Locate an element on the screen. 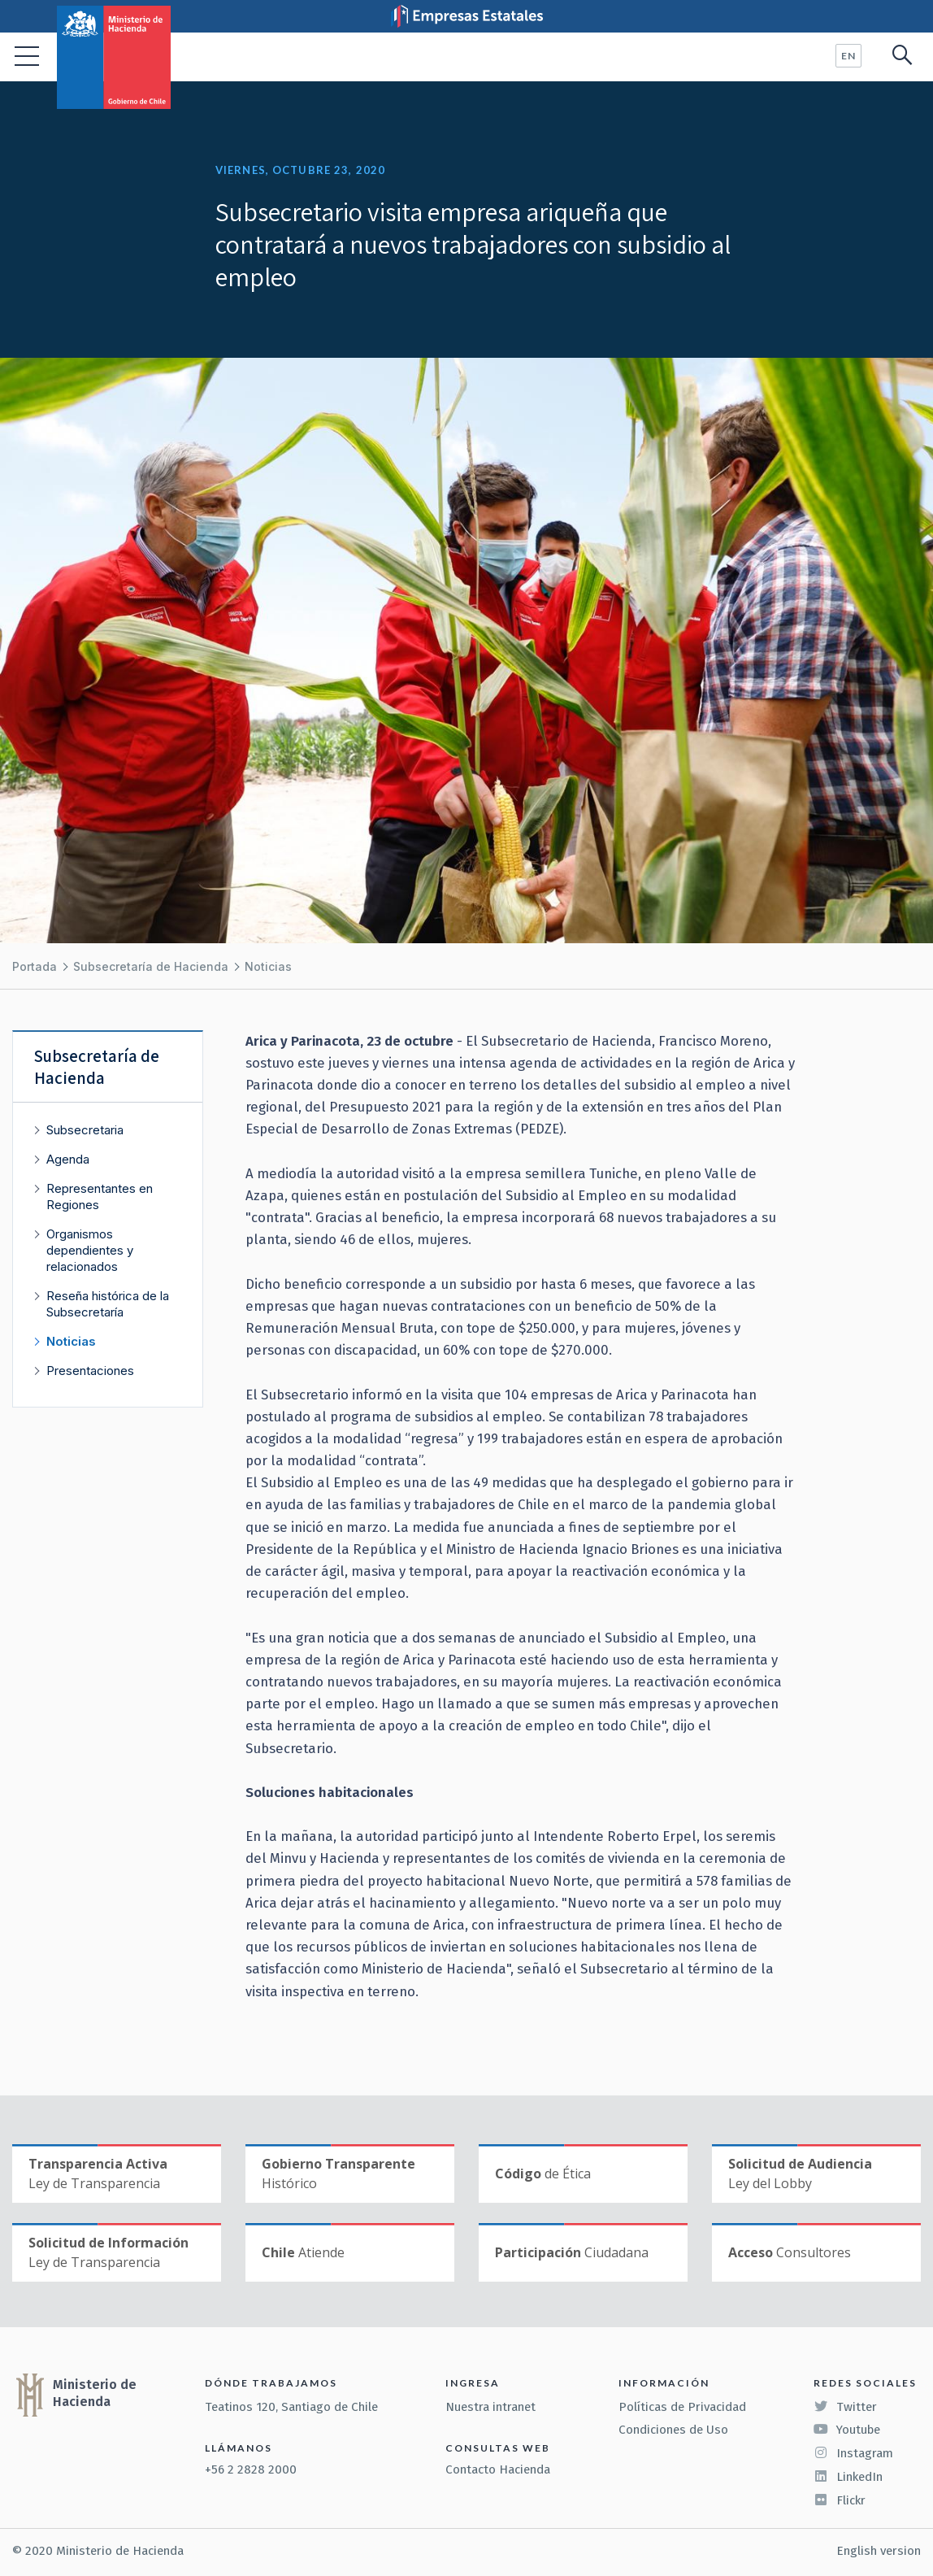 This screenshot has width=933, height=2576. Flickr is located at coordinates (840, 2500).